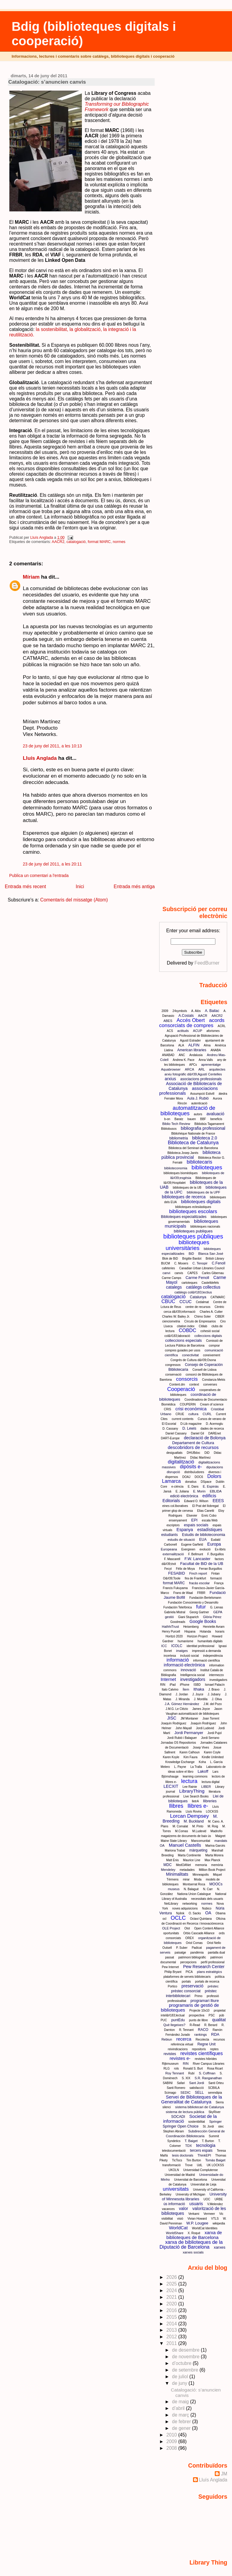 This screenshot has height=2576, width=232. I want to click on S.R. Ranganathan, so click(208, 2078).